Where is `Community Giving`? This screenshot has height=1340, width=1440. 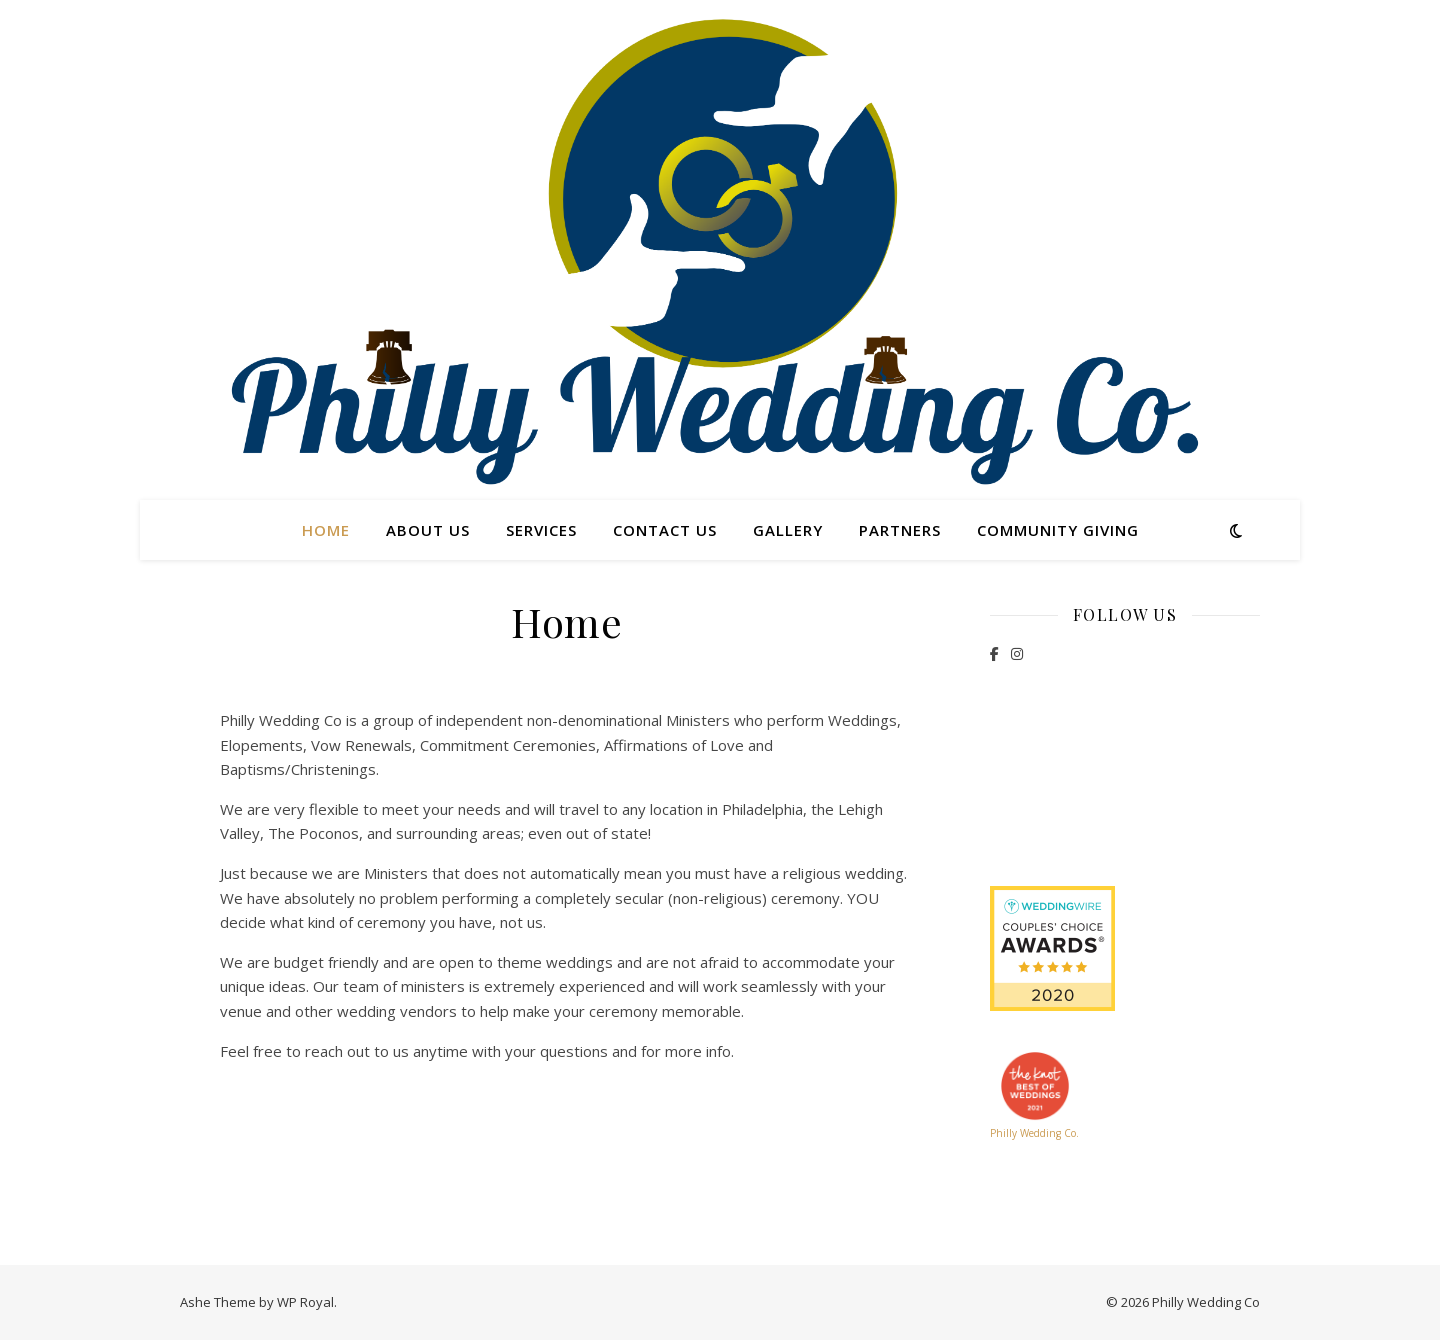
Community Giving is located at coordinates (1058, 530).